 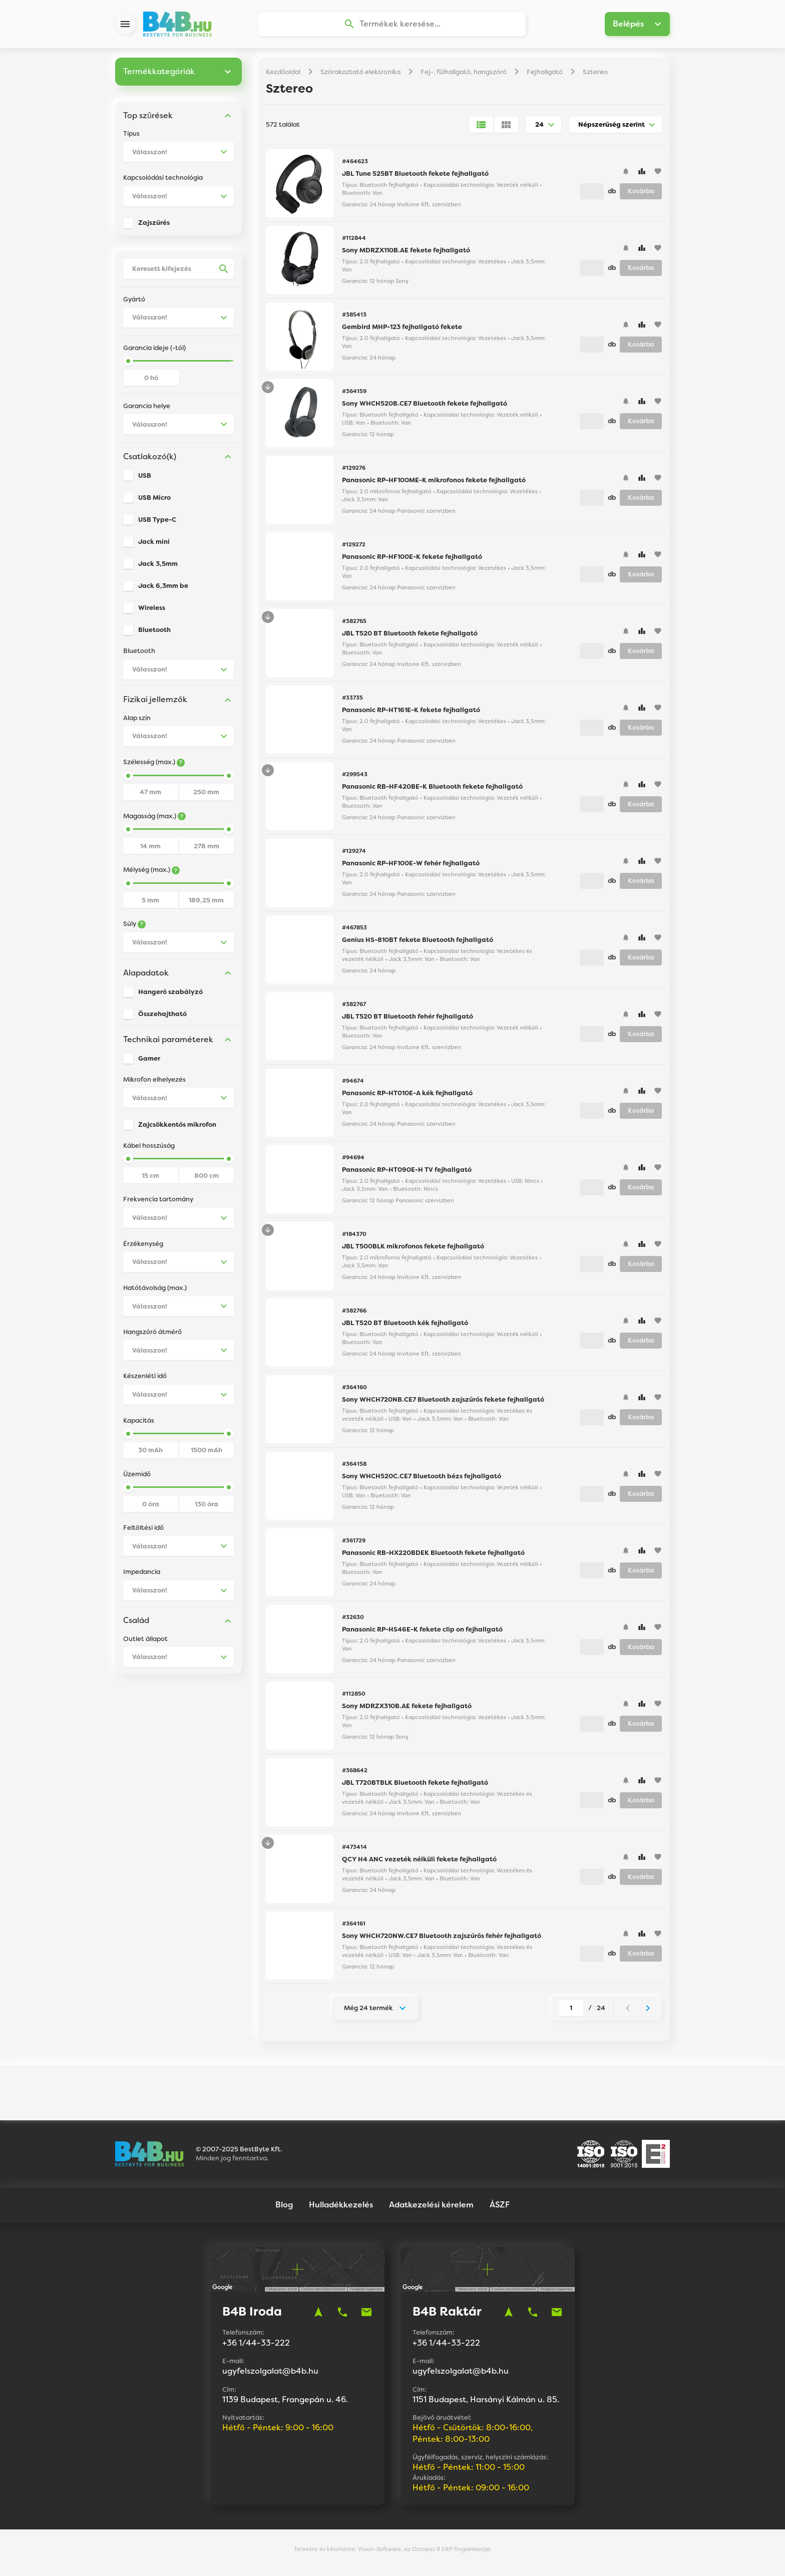 I want to click on Sony MDRZX310B.AE fekete fejhallgató, so click(x=407, y=1712).